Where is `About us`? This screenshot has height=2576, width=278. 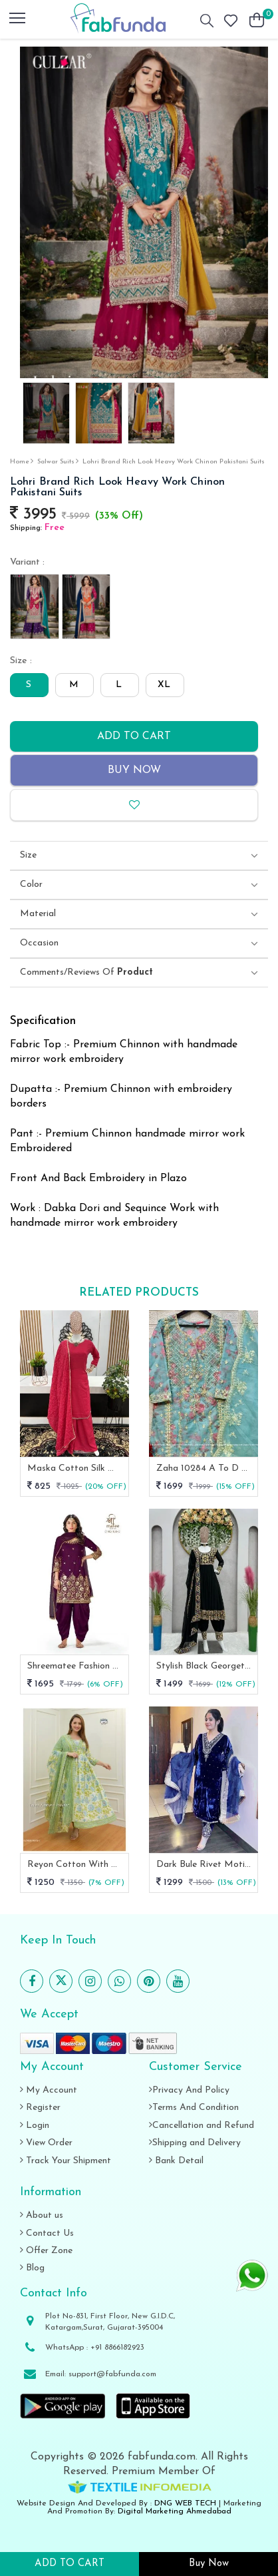 About us is located at coordinates (41, 2215).